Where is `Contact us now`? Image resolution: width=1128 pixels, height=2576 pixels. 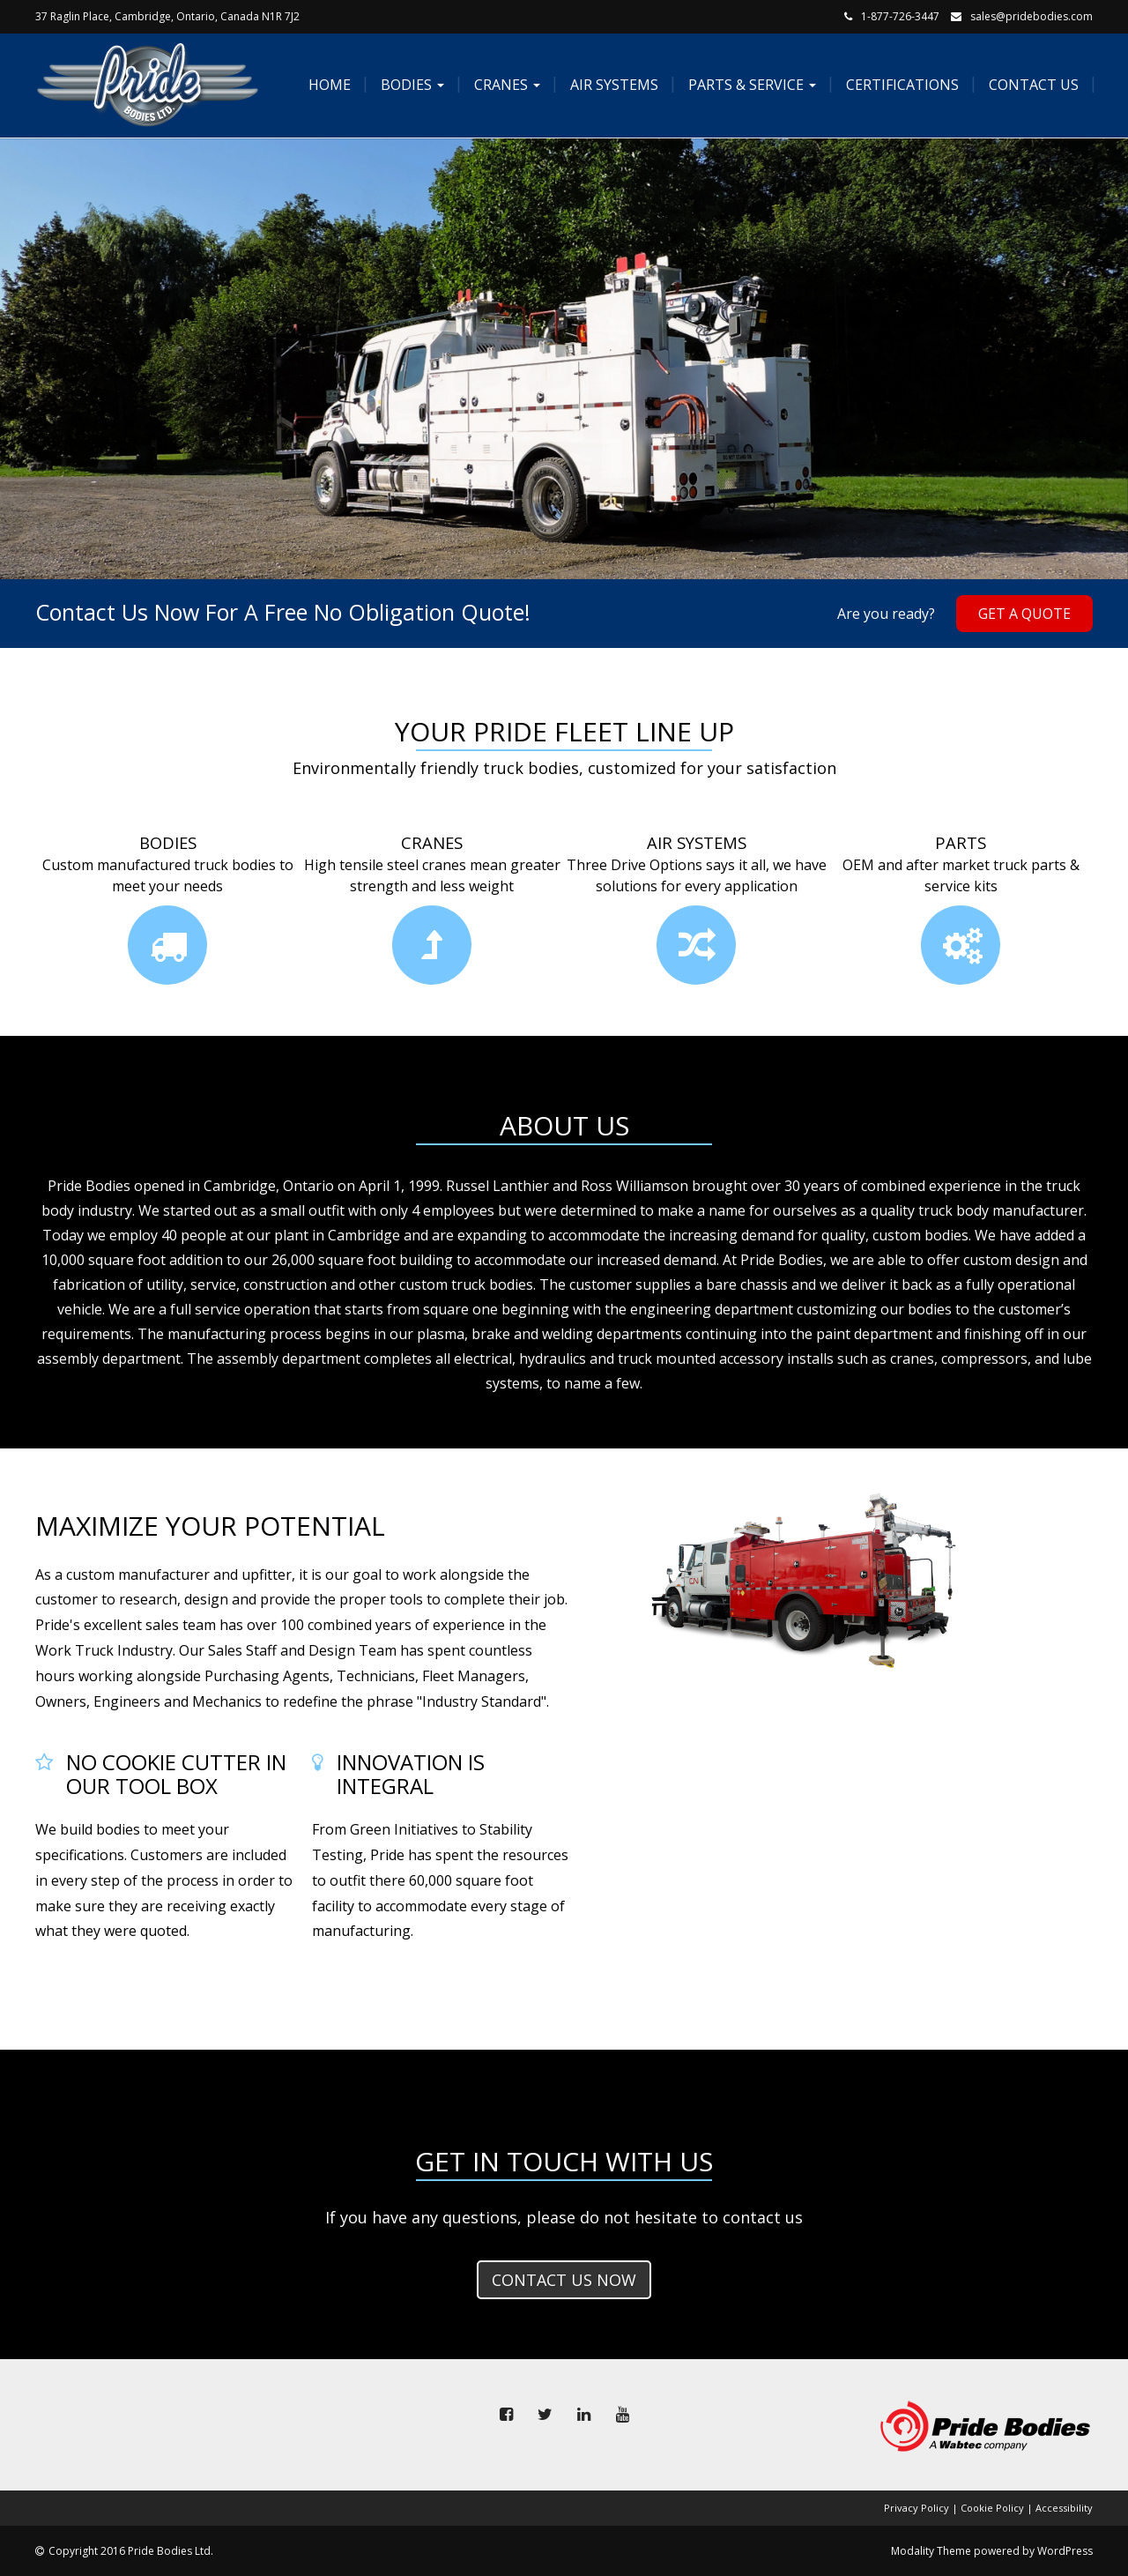 Contact us now is located at coordinates (564, 2279).